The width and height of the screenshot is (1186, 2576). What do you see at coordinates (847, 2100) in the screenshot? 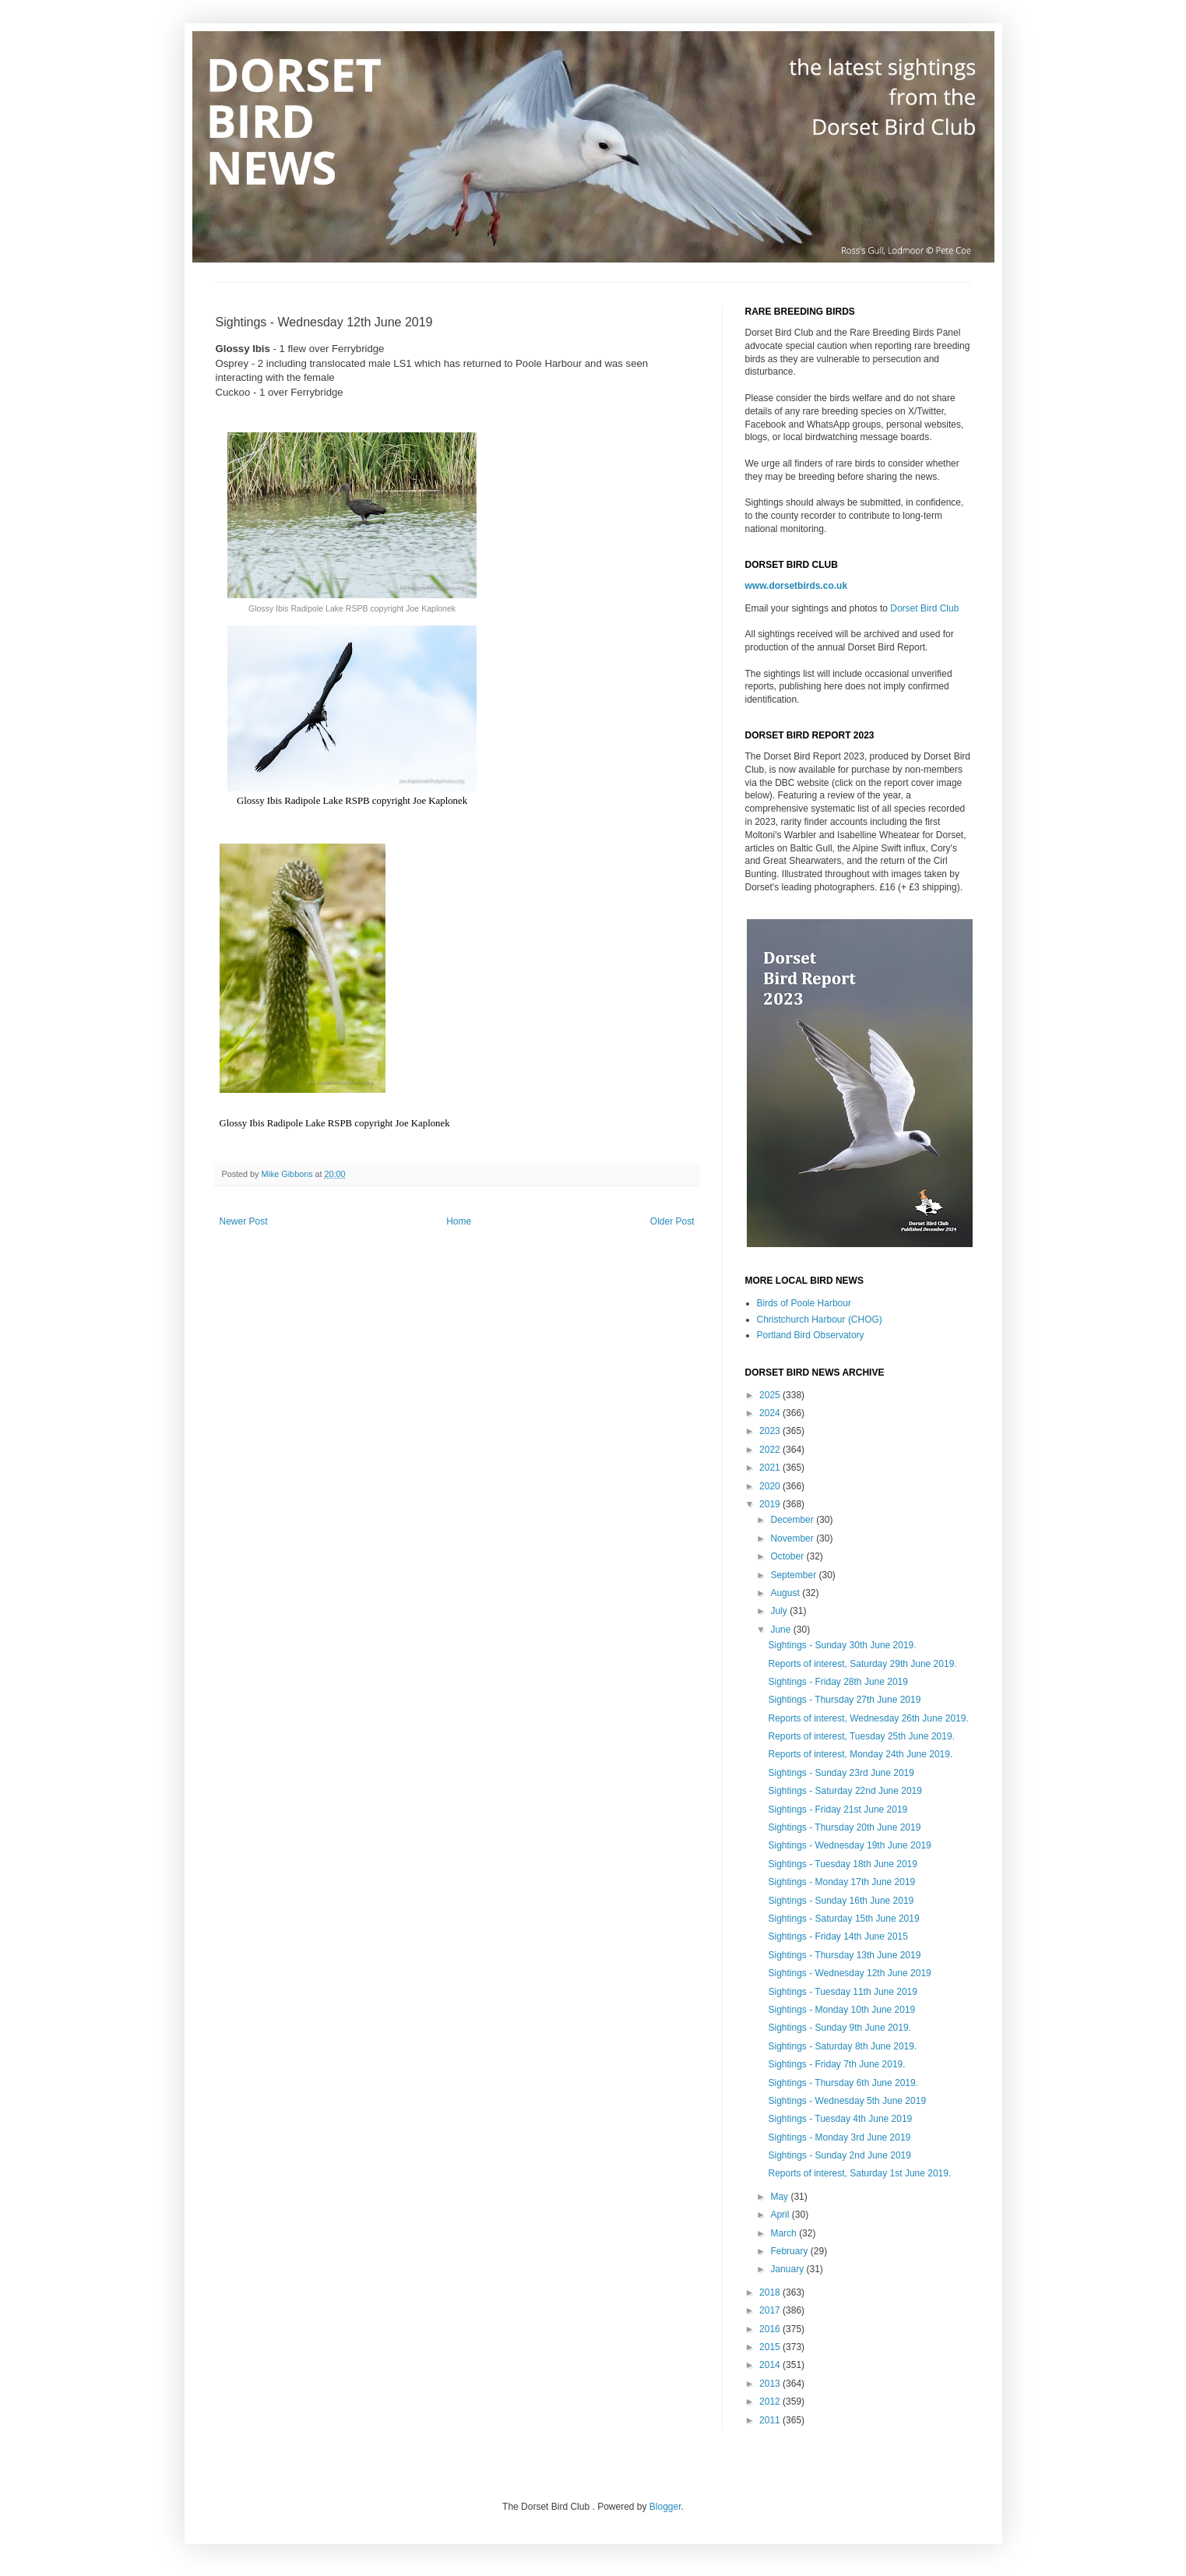
I see `Sightings - Wednesday 5th June 2019` at bounding box center [847, 2100].